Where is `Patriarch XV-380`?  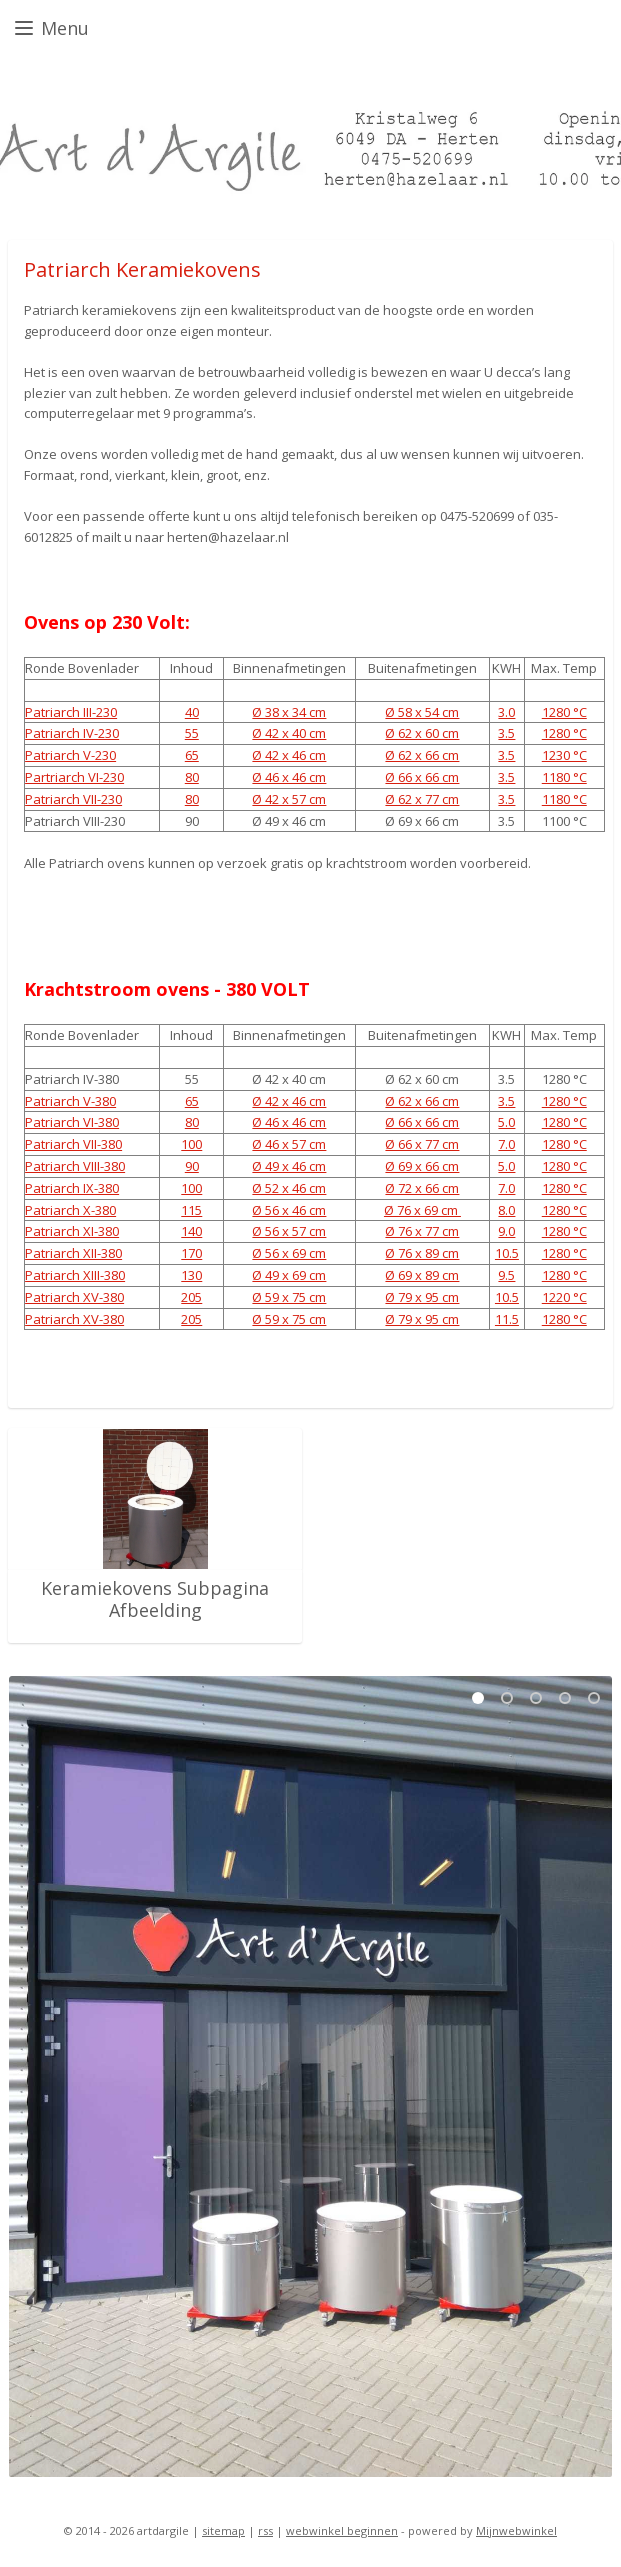 Patriarch XV-380 is located at coordinates (74, 1297).